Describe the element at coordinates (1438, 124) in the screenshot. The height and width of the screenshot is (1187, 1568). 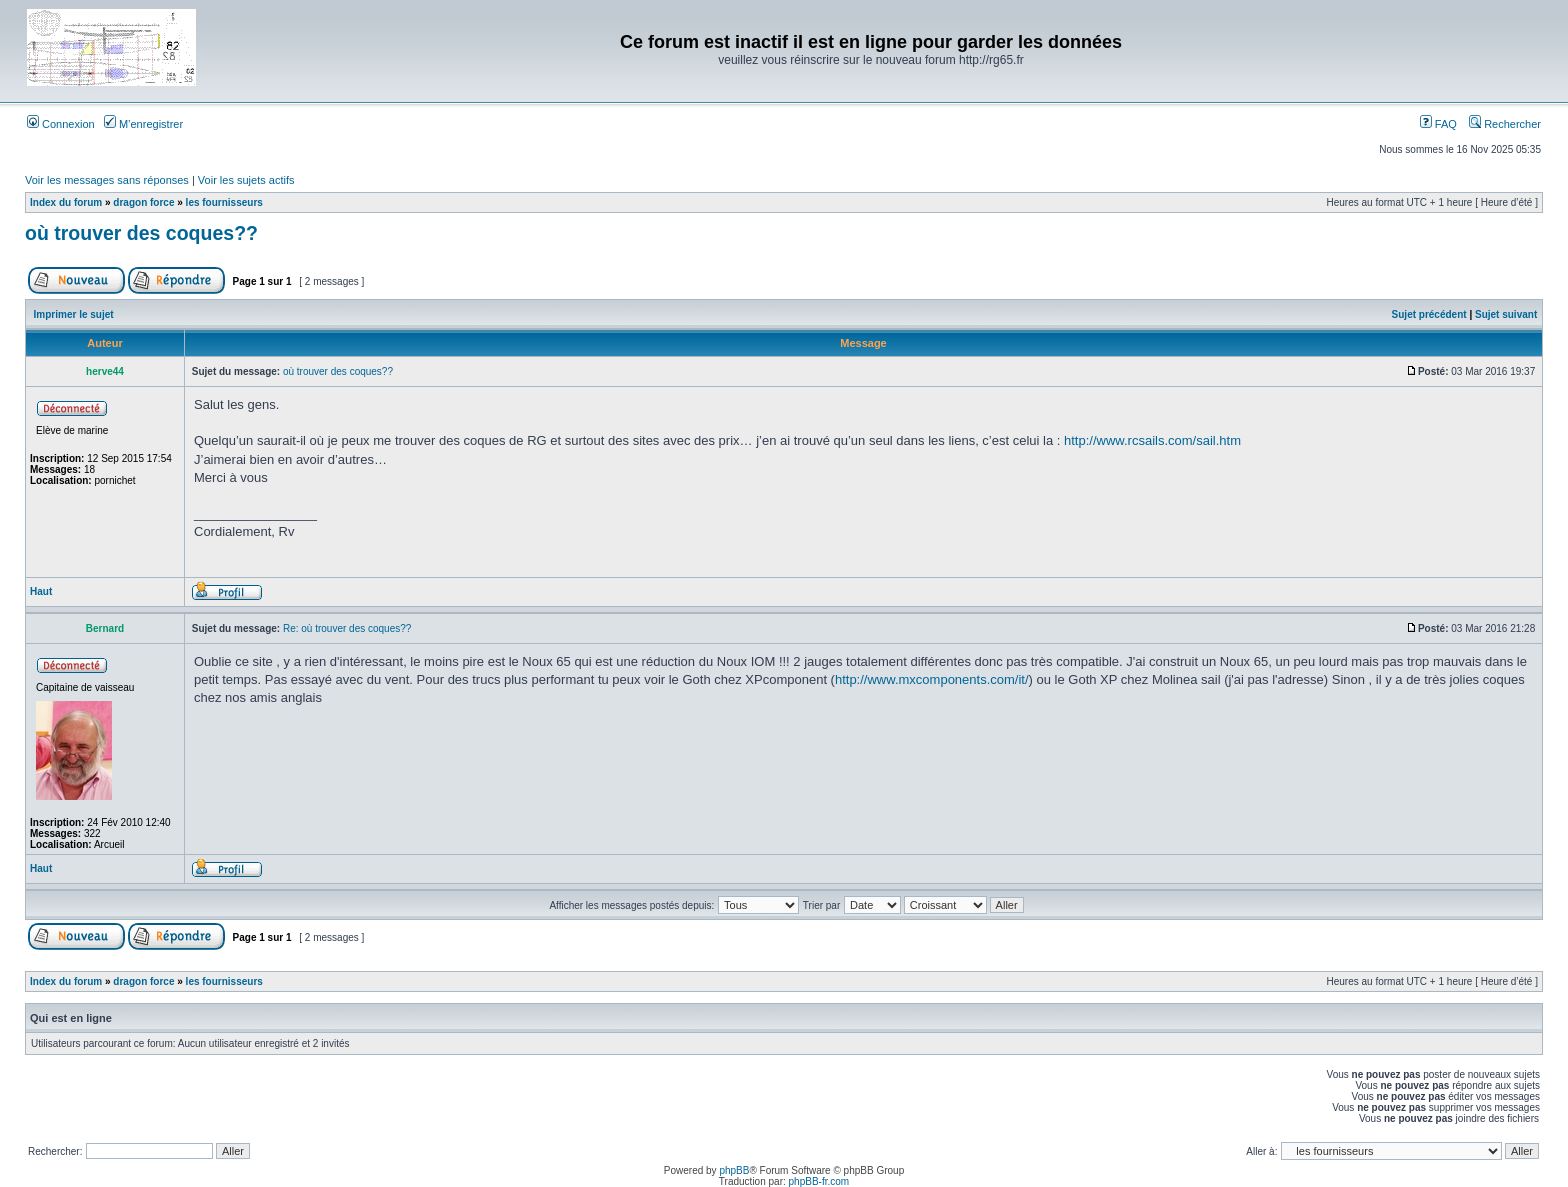
I see `FAQ` at that location.